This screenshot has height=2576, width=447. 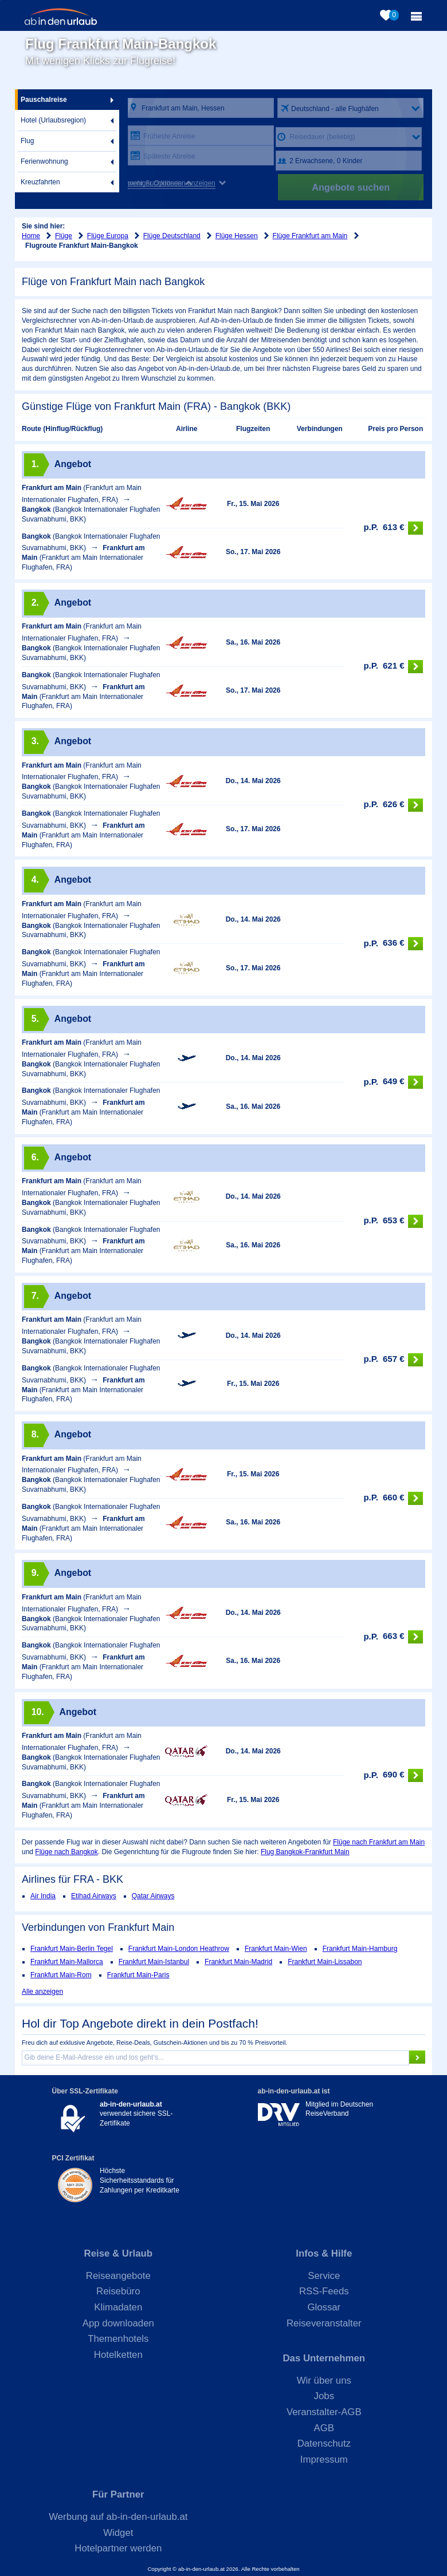 I want to click on Frankfurt Main-Istanbul, so click(x=154, y=1962).